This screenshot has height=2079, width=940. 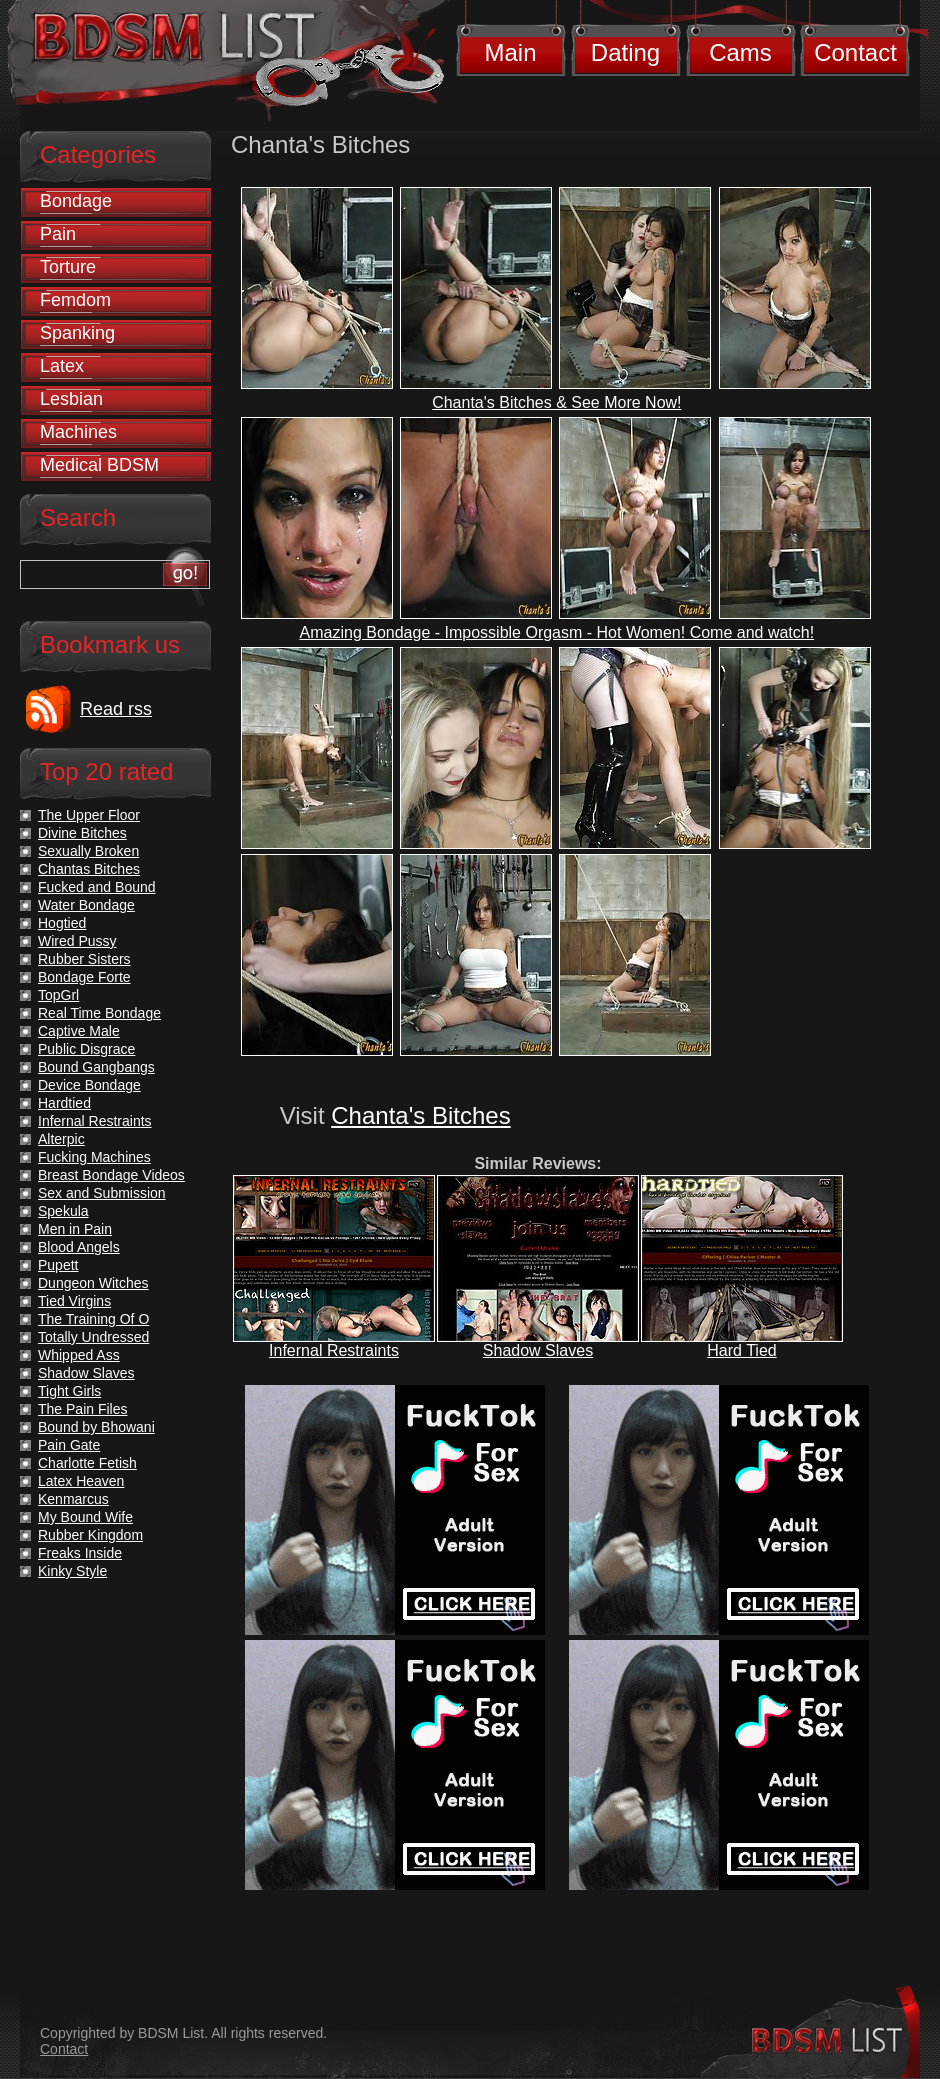 I want to click on Chanta's Bitches & See More Now!, so click(x=556, y=402).